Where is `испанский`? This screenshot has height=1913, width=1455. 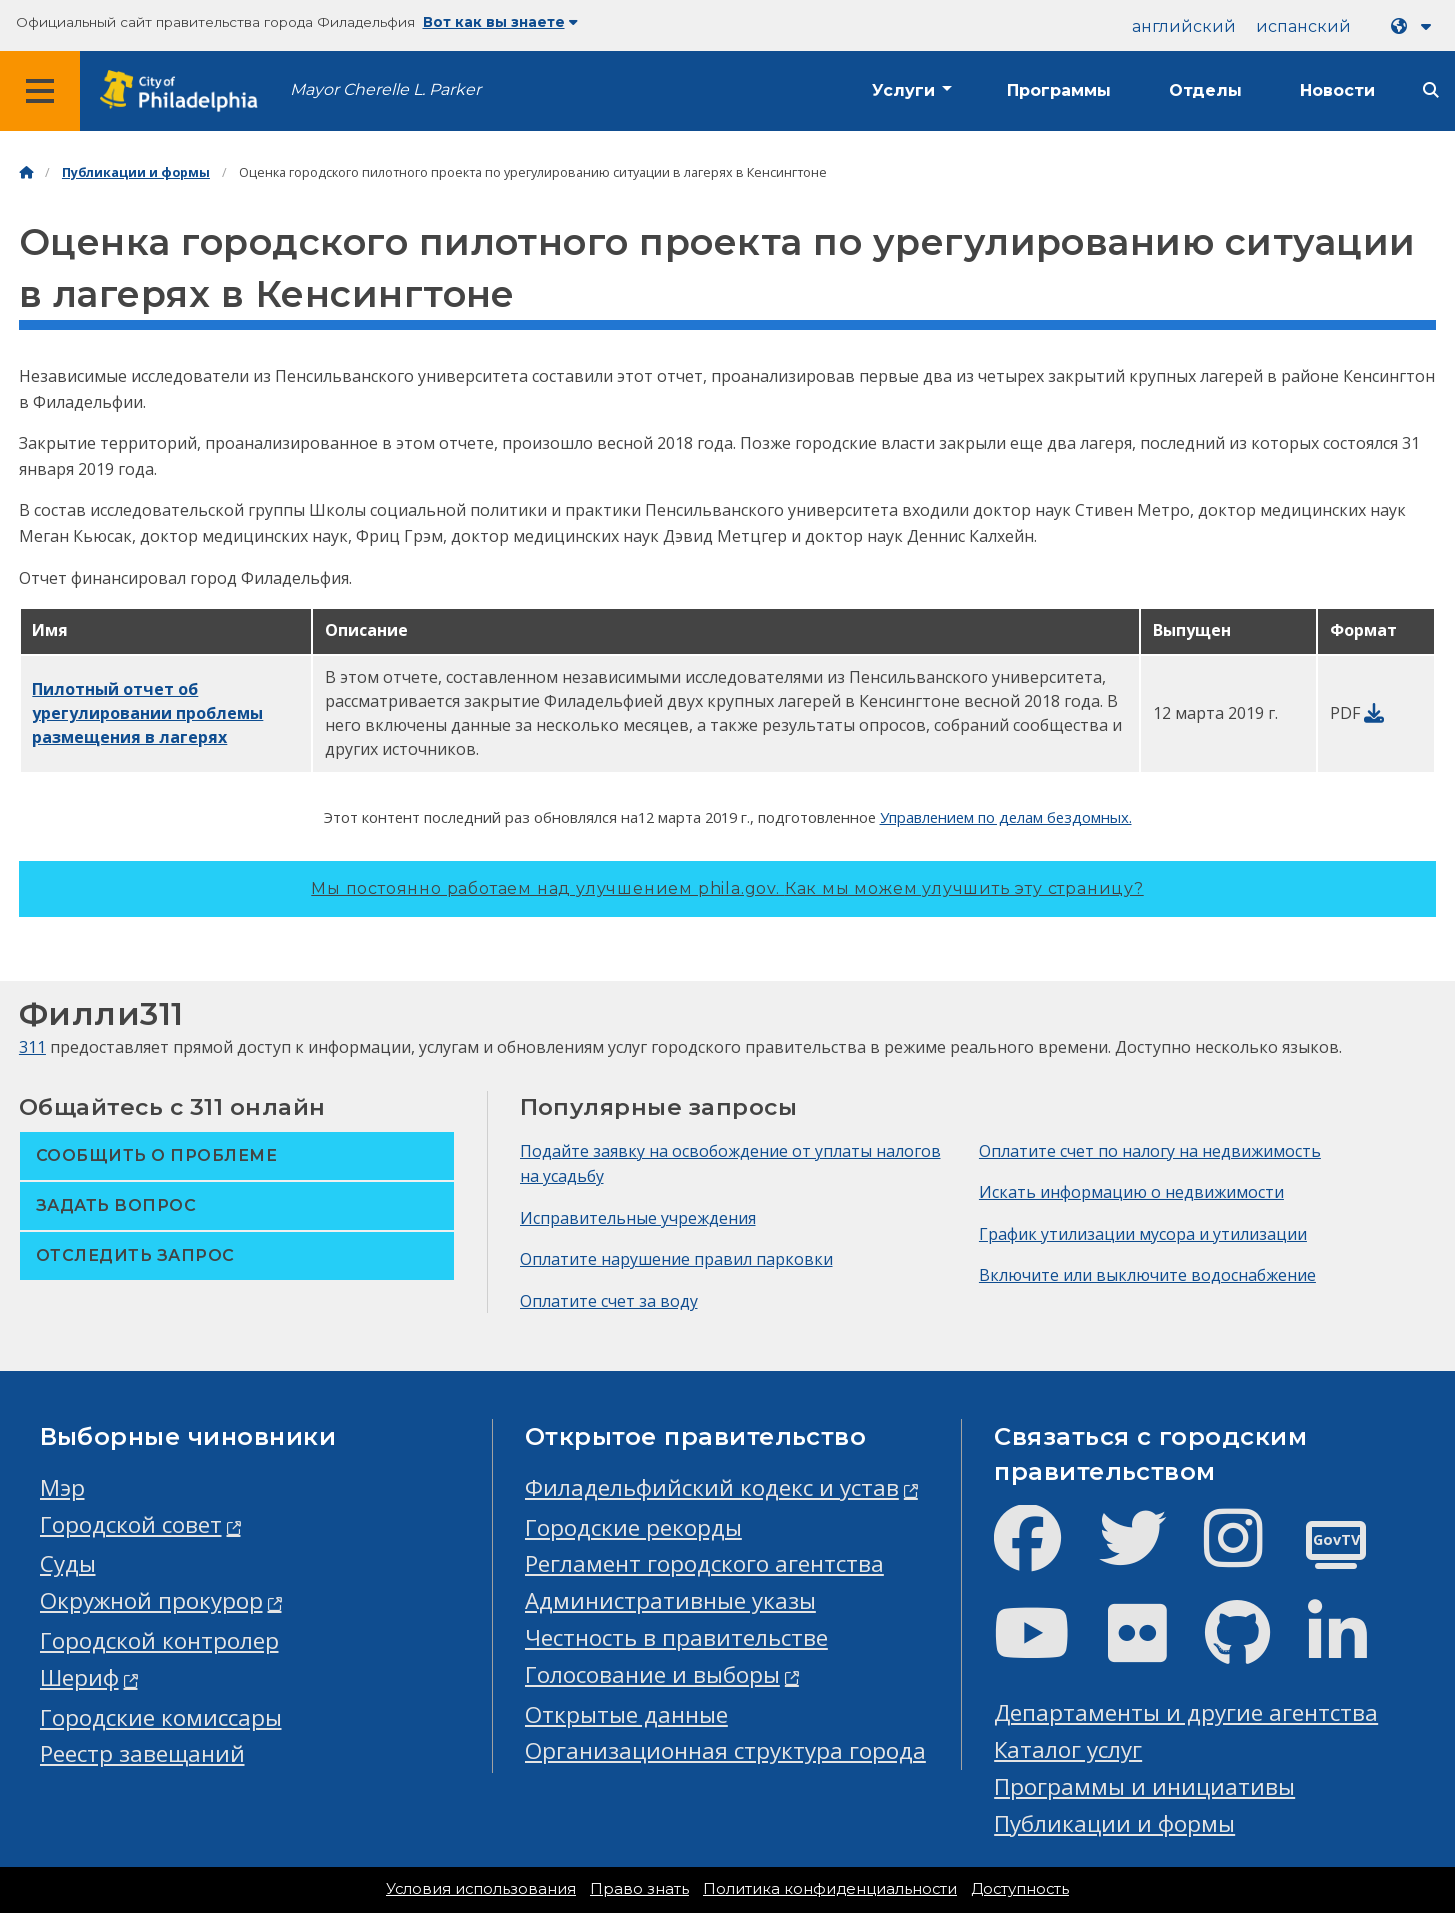 испанский is located at coordinates (1303, 26).